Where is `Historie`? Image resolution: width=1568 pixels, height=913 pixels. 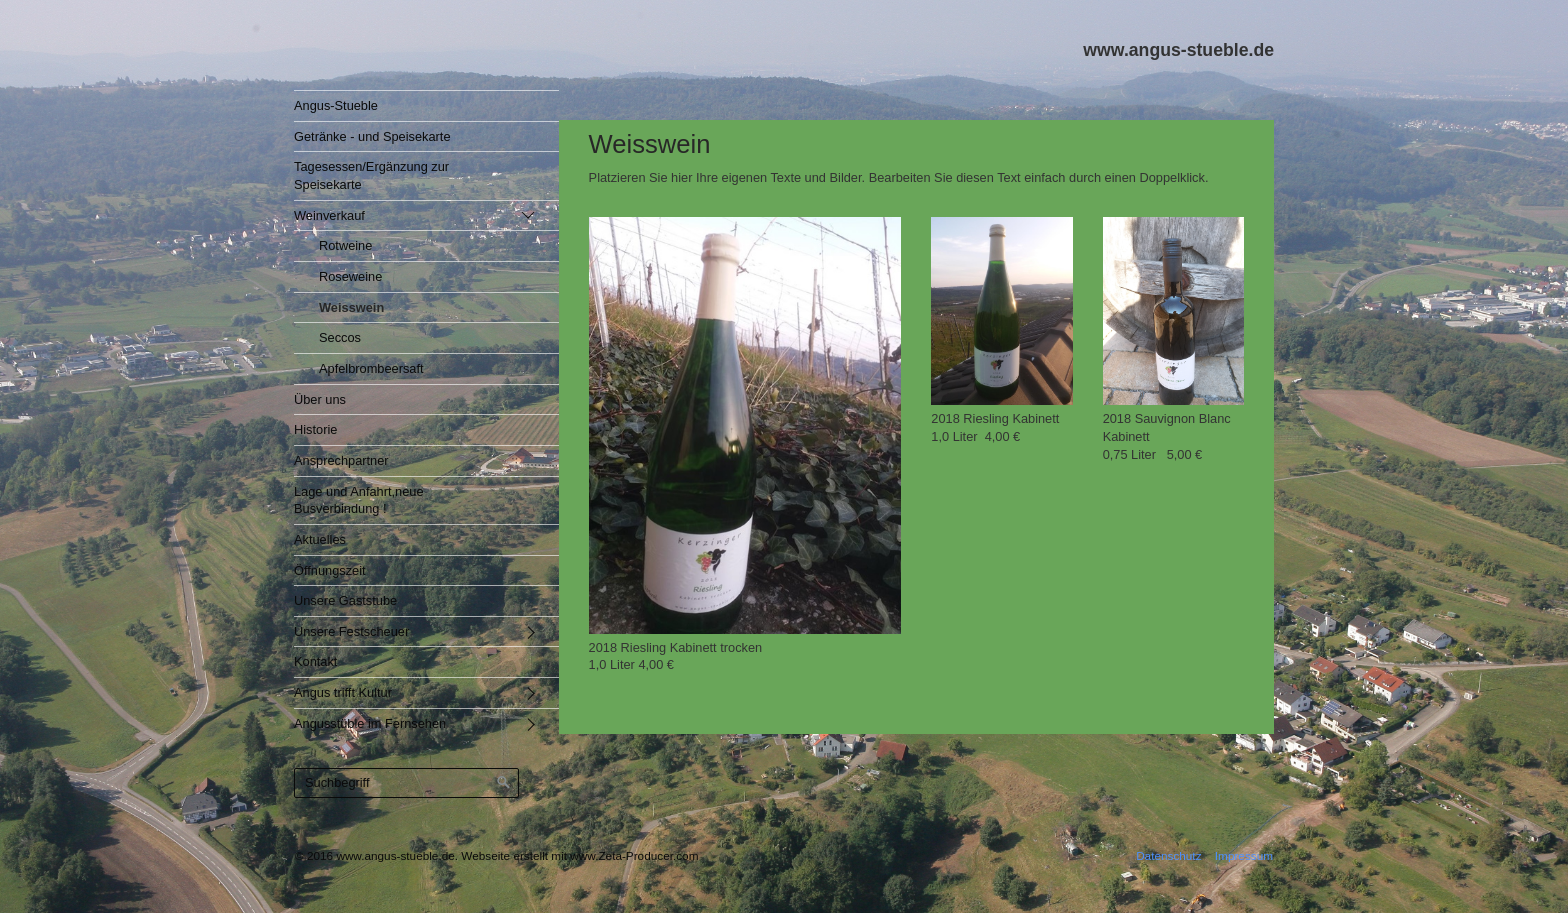
Historie is located at coordinates (315, 429).